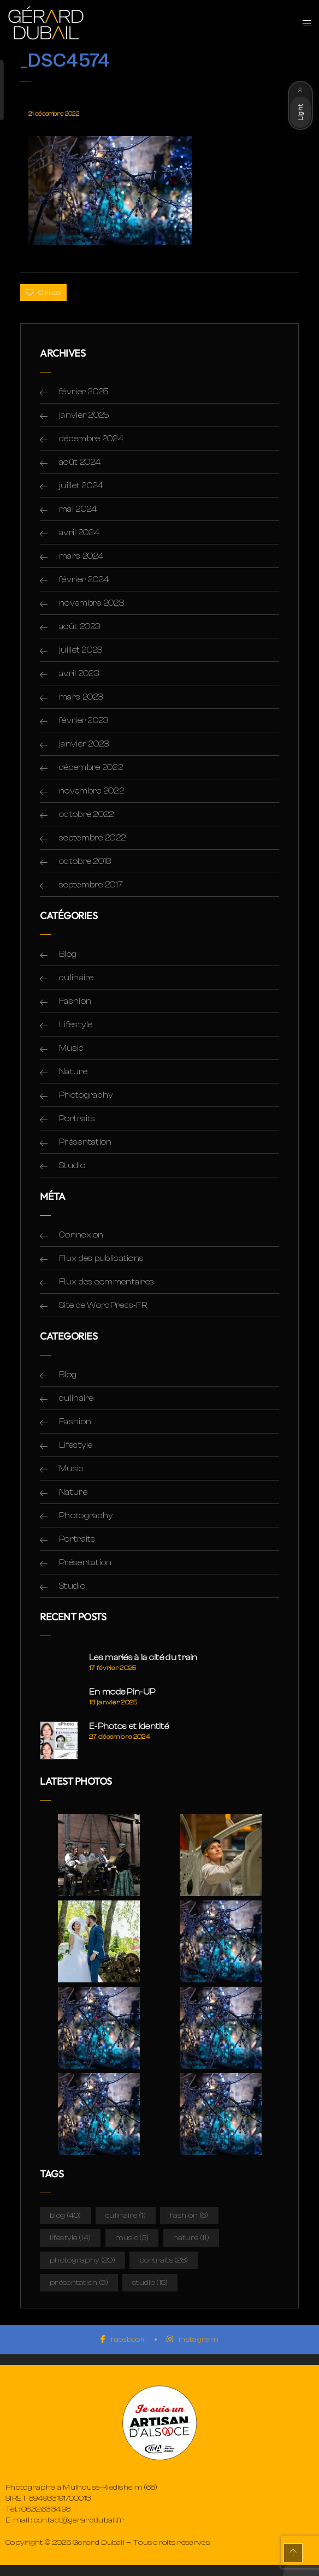 The image size is (319, 2576). Describe the element at coordinates (79, 673) in the screenshot. I see `avril 2023` at that location.